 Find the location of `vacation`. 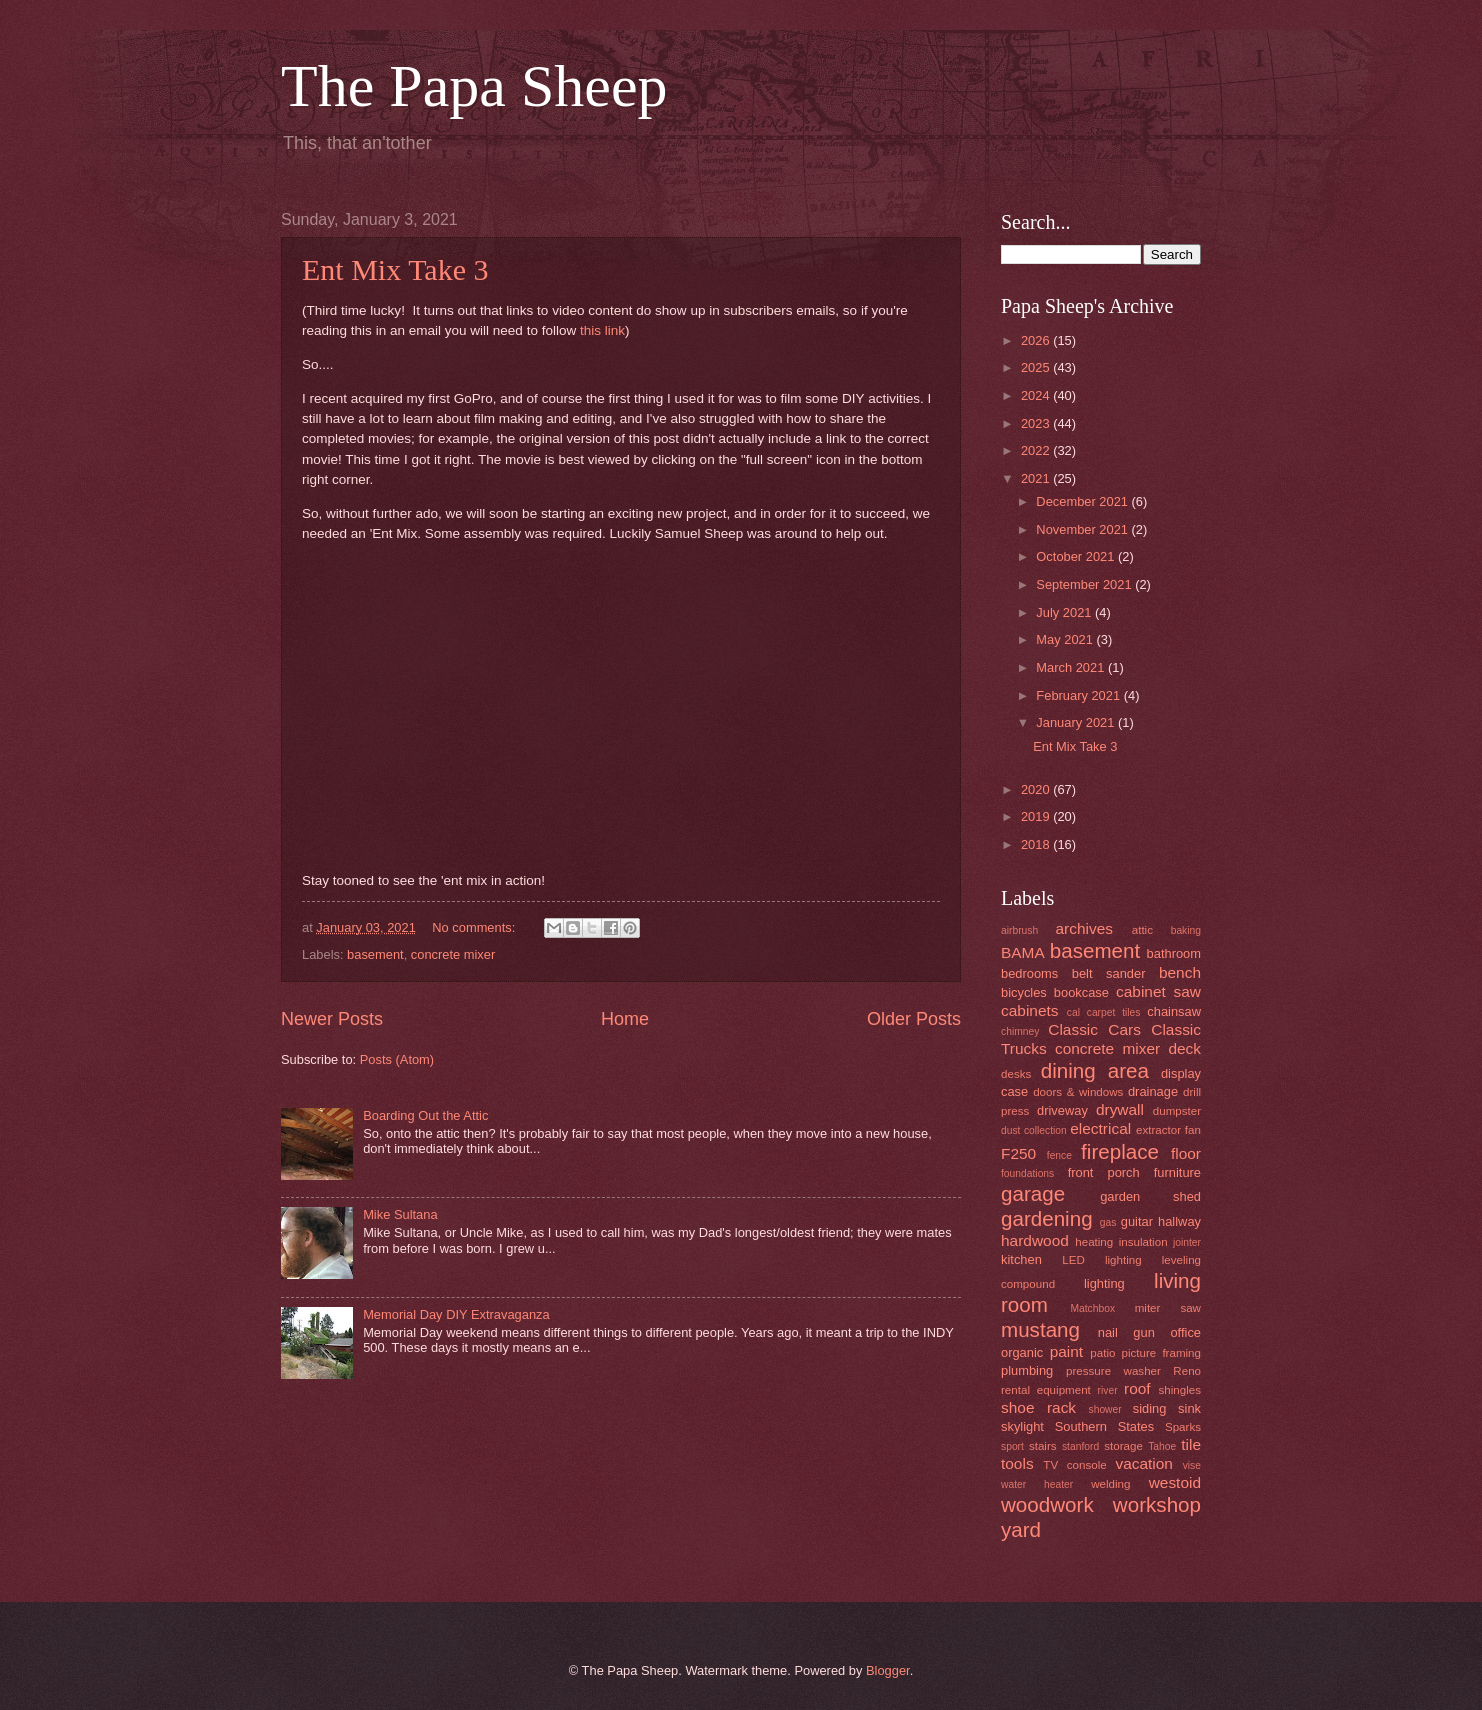

vacation is located at coordinates (1144, 1463).